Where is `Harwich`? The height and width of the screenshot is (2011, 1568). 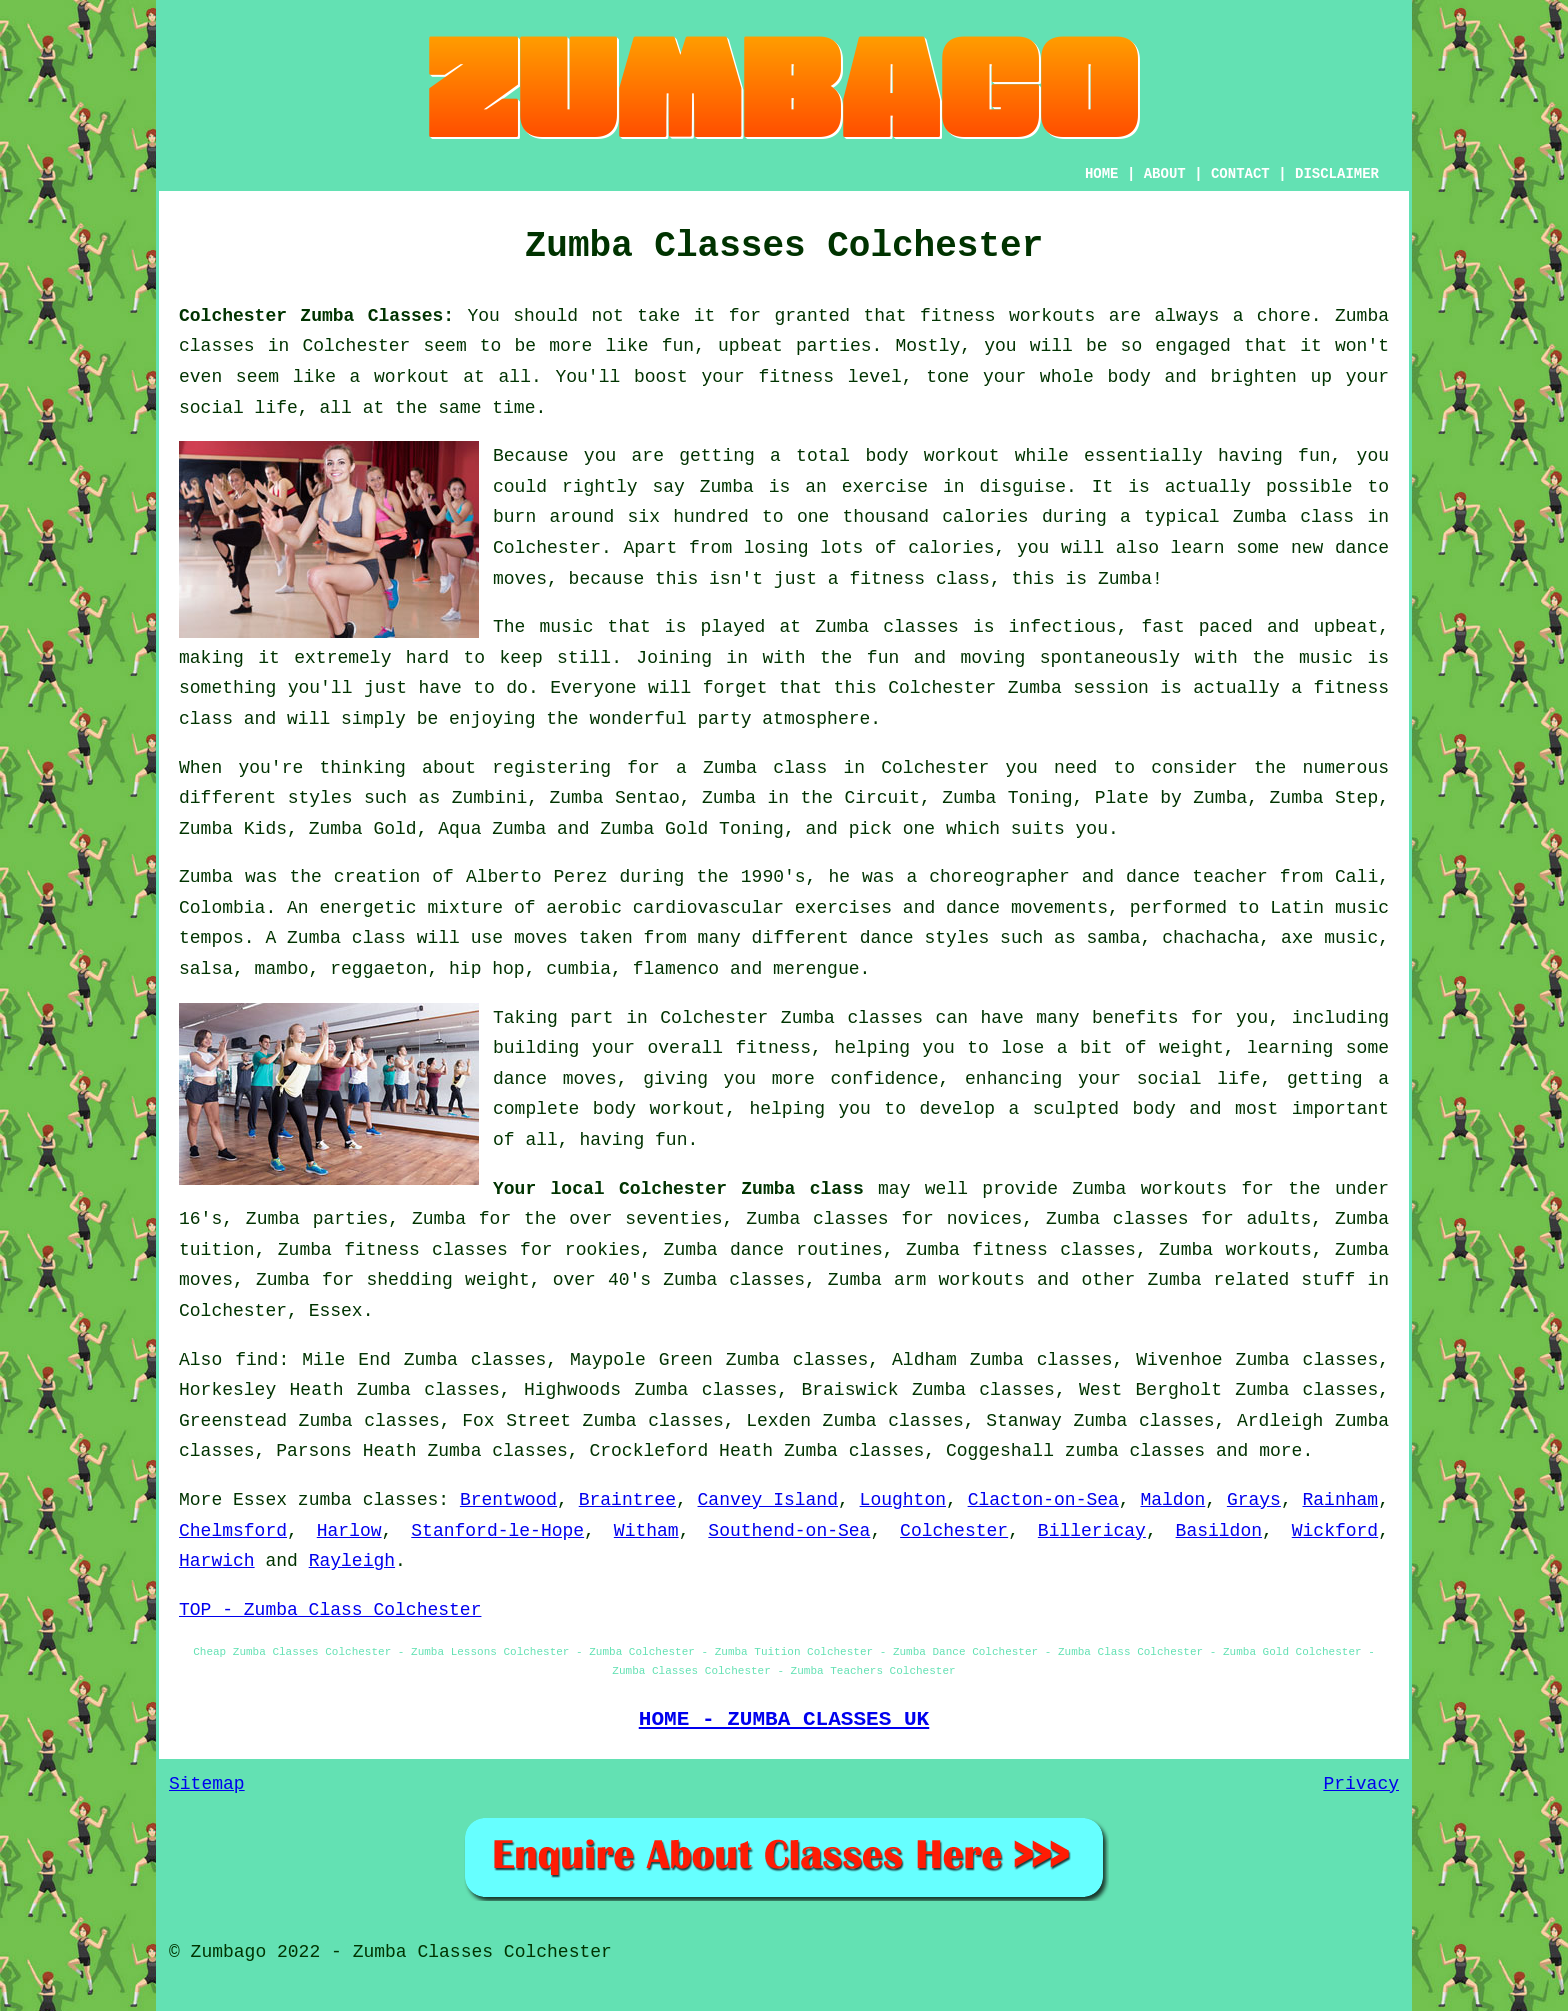 Harwich is located at coordinates (217, 1561).